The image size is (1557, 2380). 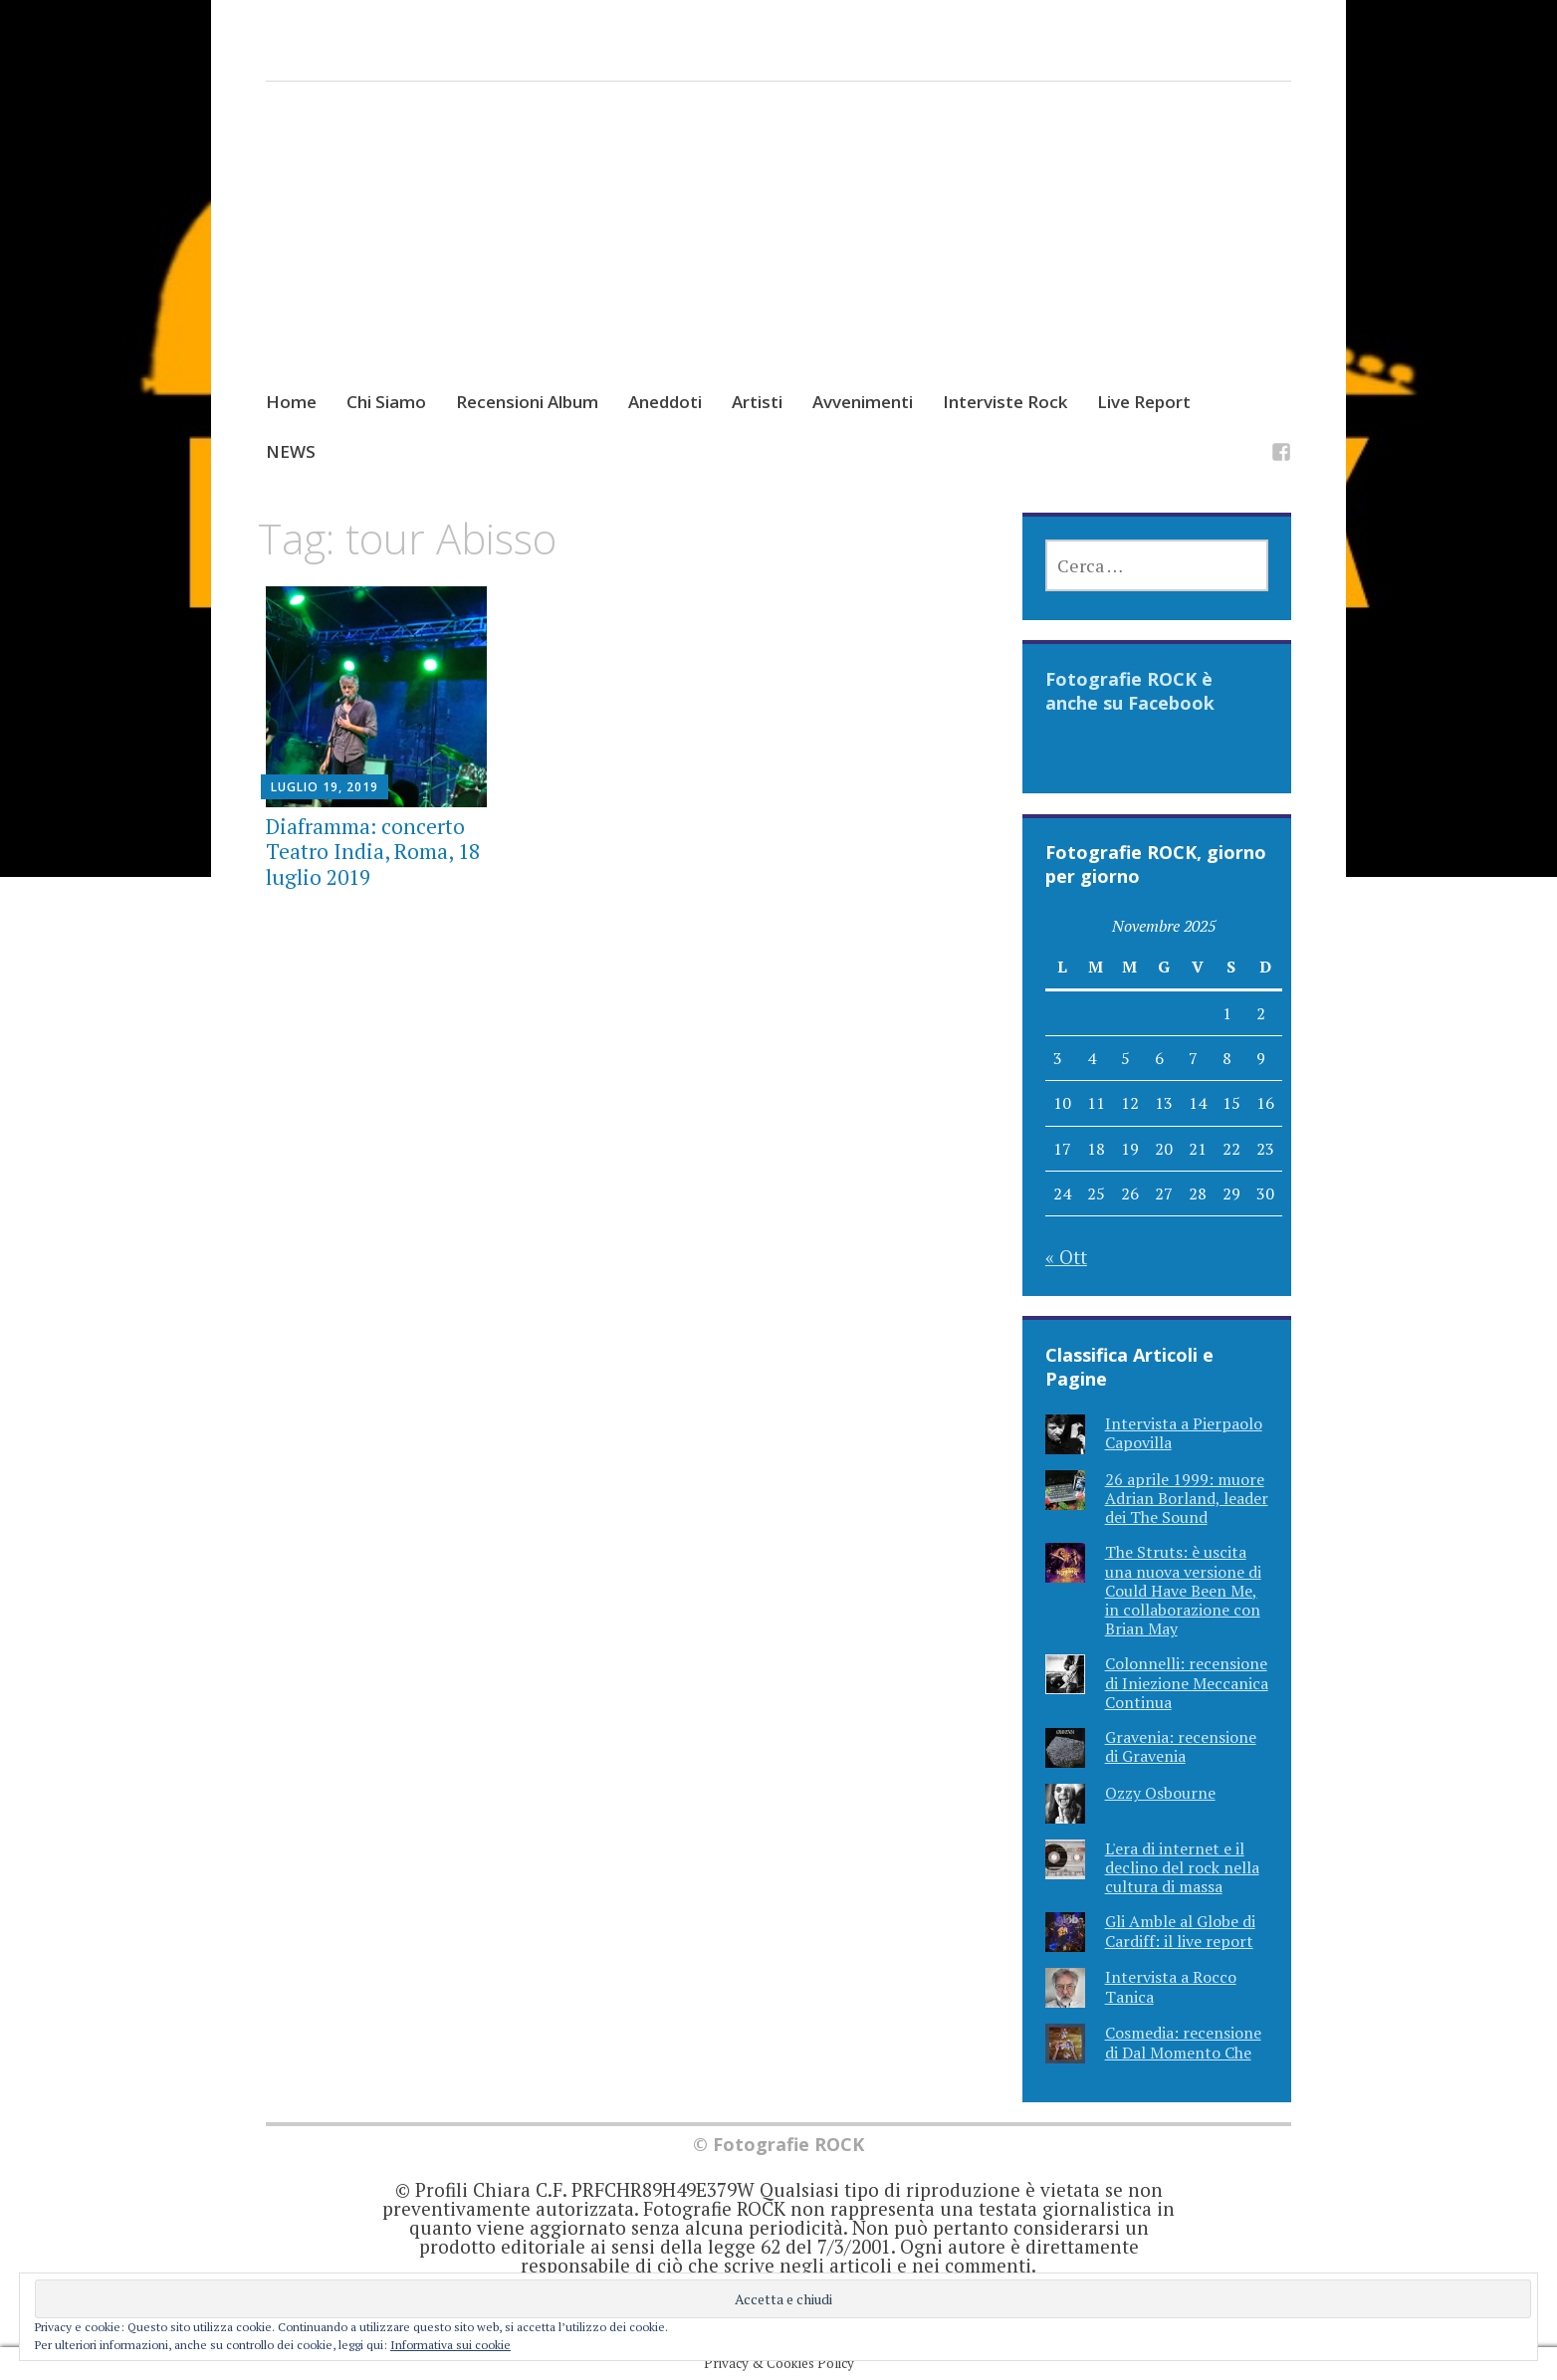 I want to click on [Advertisement], so click(x=779, y=254).